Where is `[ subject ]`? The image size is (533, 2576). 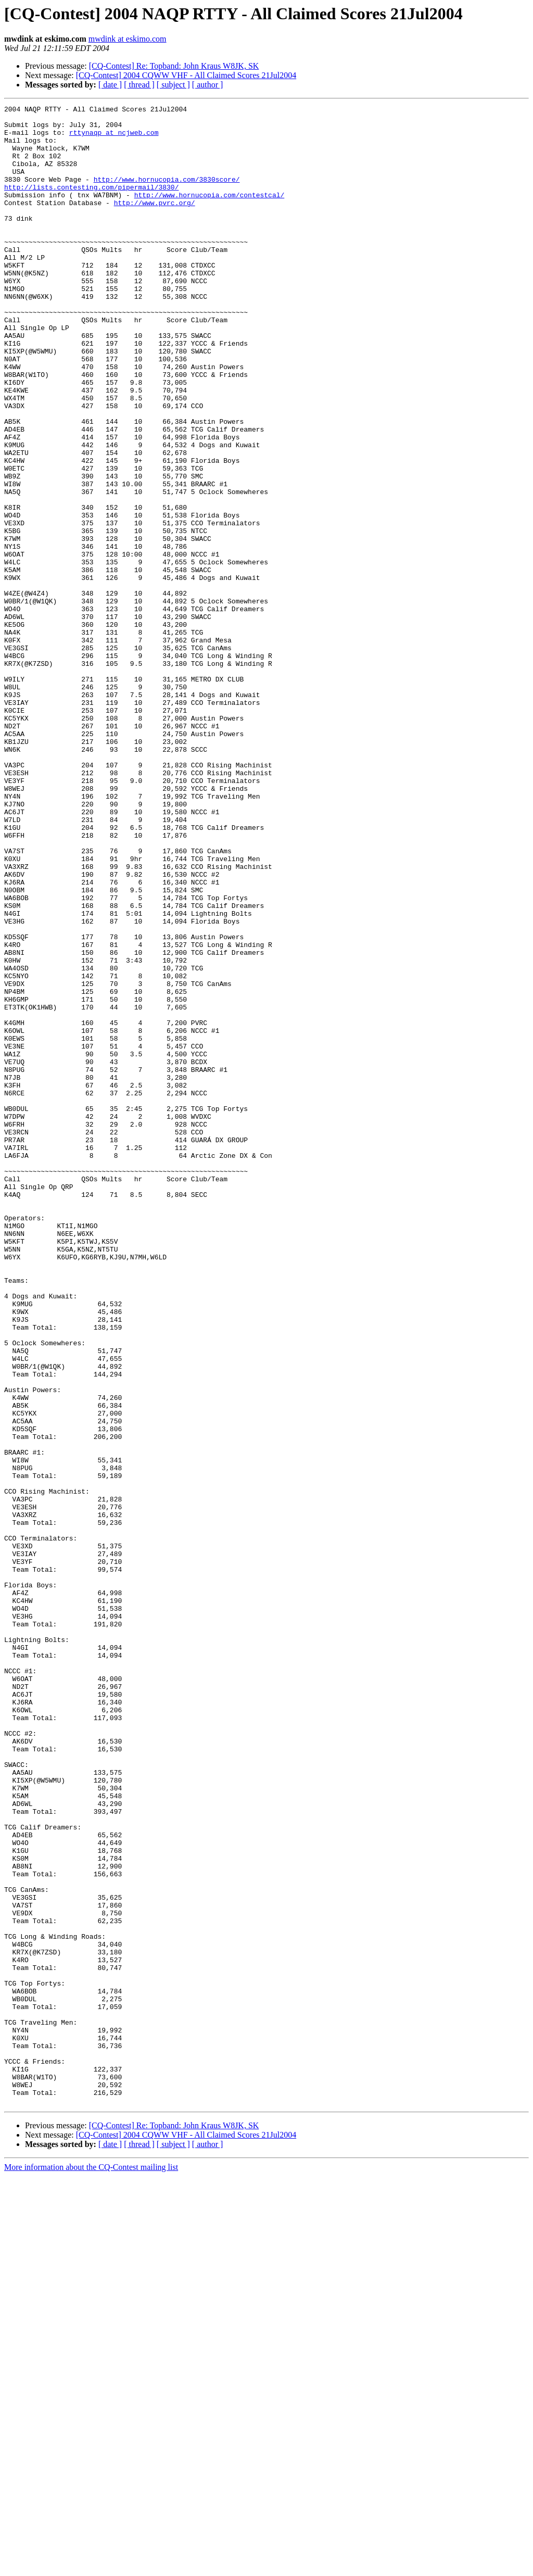 [ subject ] is located at coordinates (173, 84).